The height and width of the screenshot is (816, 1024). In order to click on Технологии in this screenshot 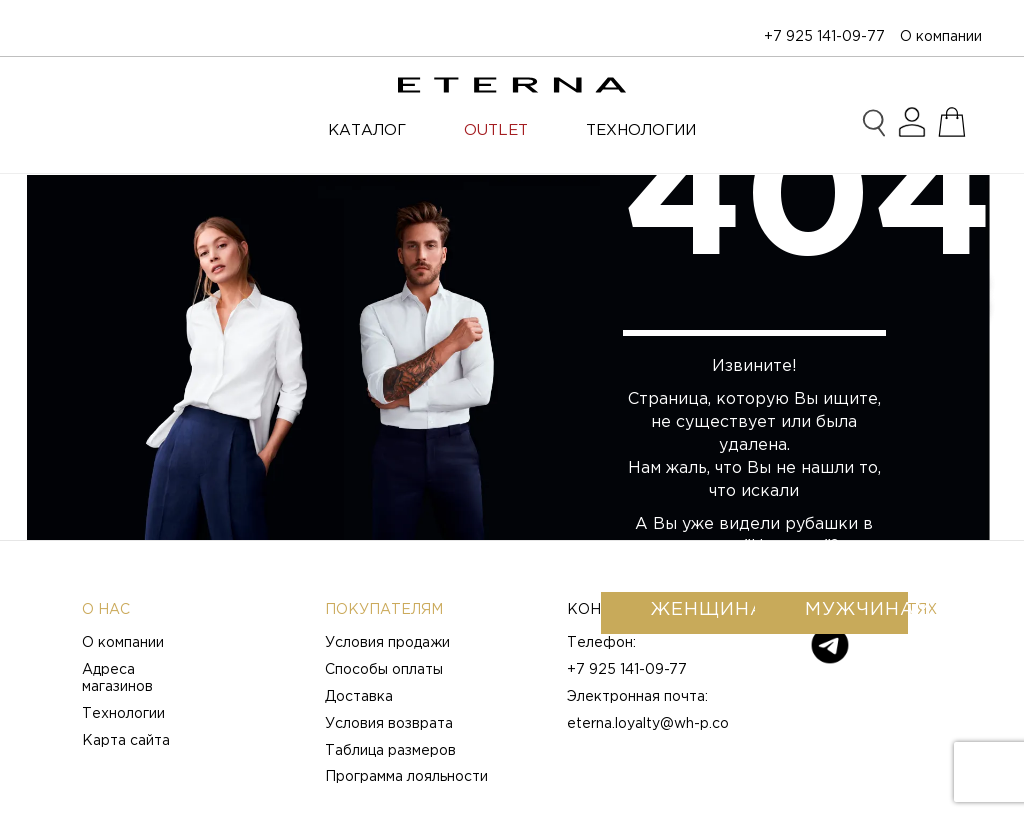, I will do `click(123, 714)`.